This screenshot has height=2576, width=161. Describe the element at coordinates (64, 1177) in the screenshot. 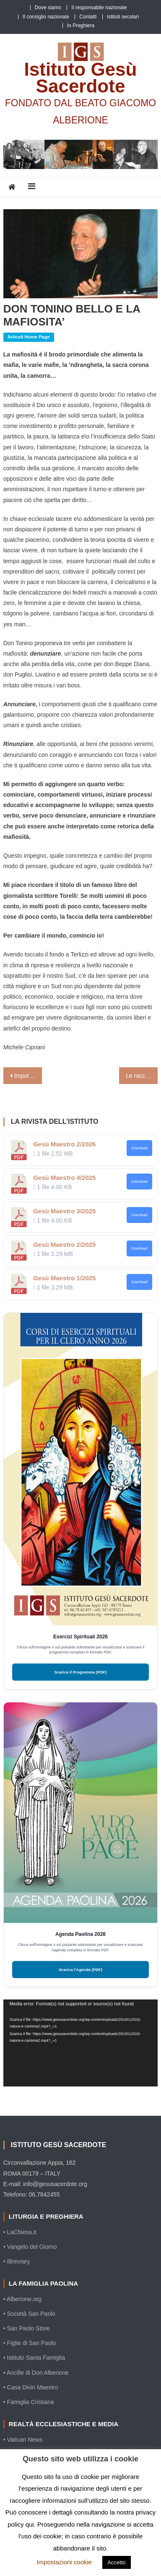

I see `Gesù Maestro 4/2025` at that location.